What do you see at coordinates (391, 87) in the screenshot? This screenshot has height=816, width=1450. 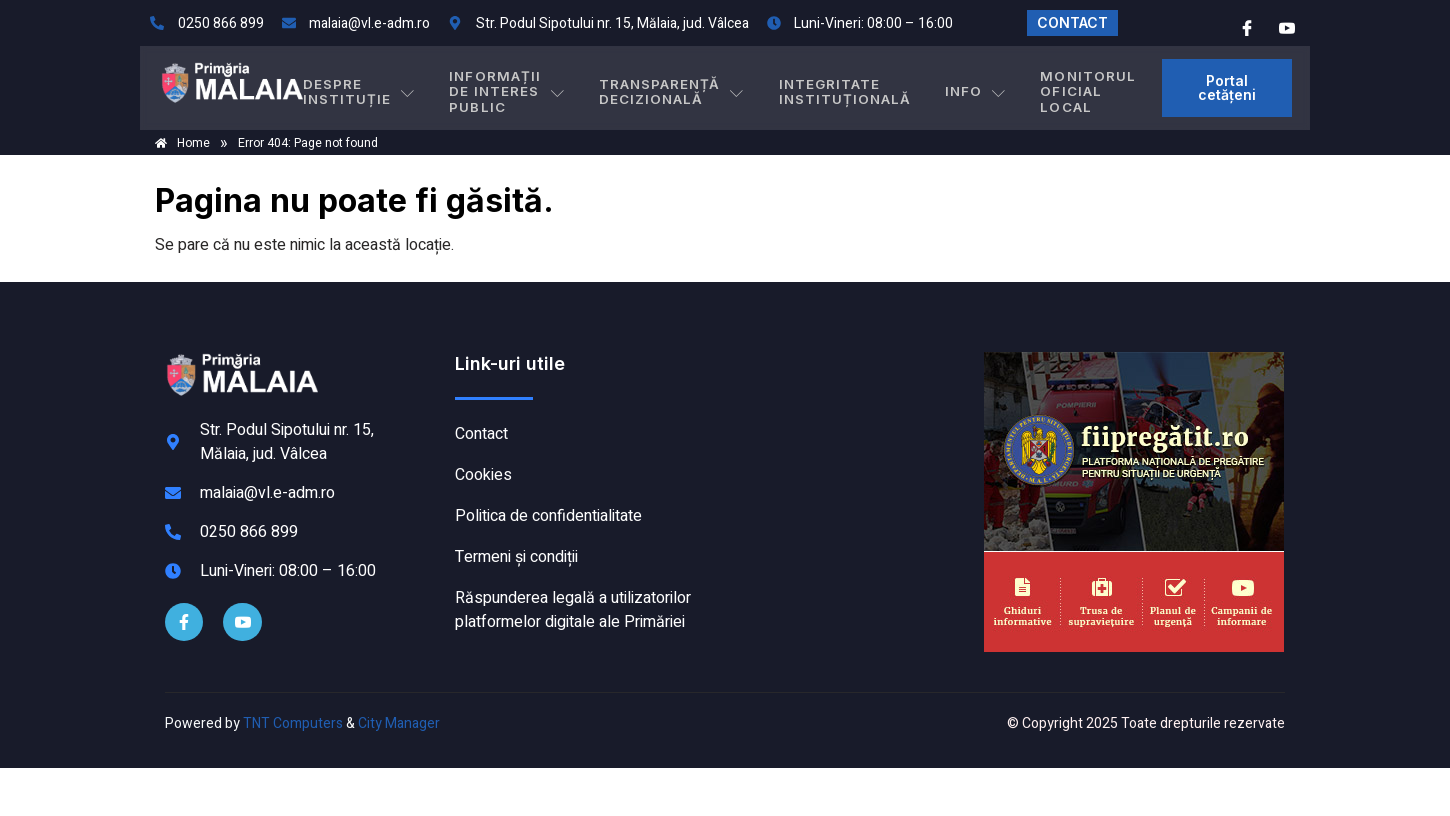 I see `DESPRE INSTITUȚIE` at bounding box center [391, 87].